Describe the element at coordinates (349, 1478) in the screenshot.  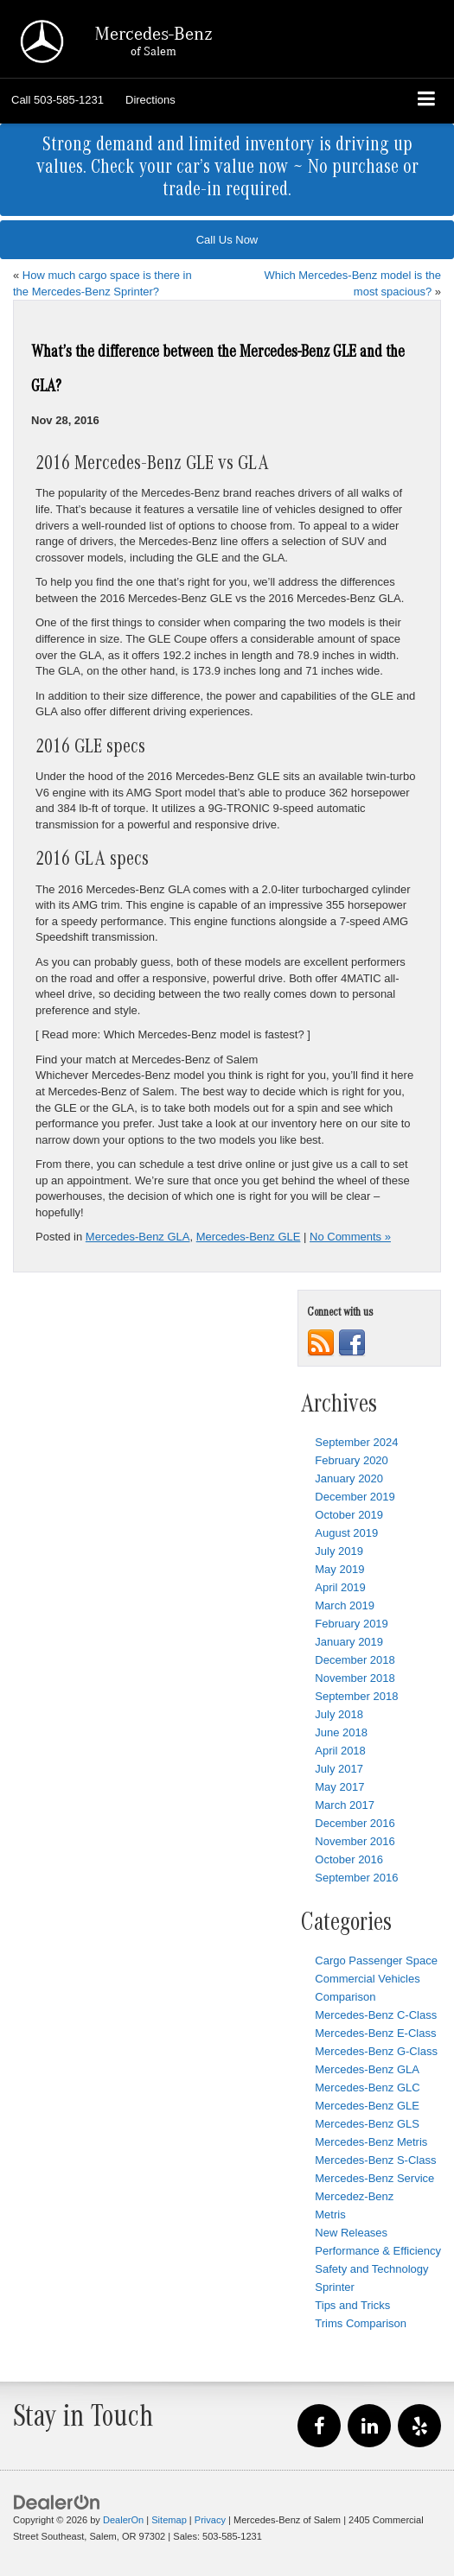
I see `January 2020` at that location.